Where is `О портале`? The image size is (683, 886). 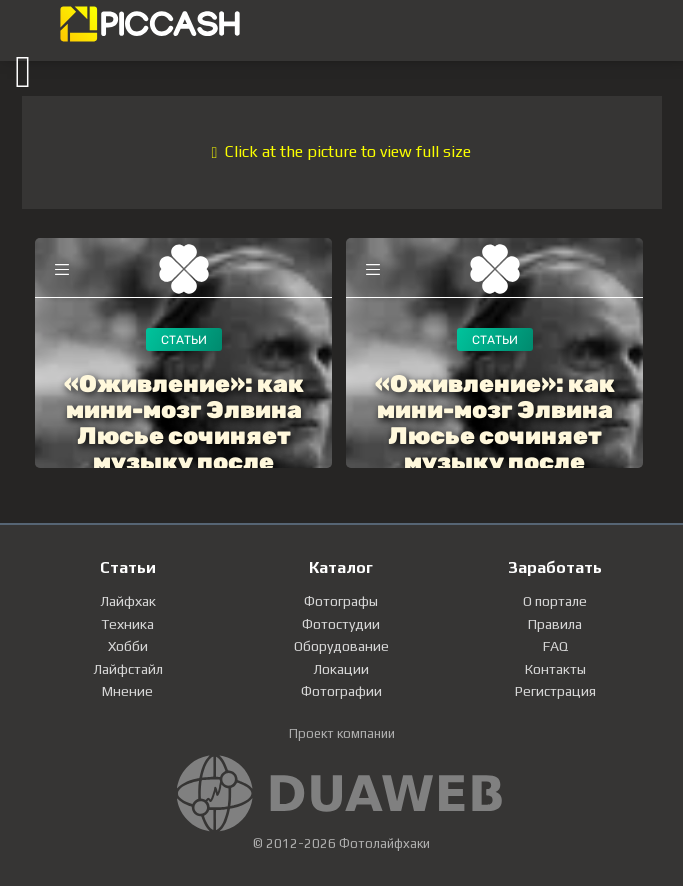 О портале is located at coordinates (555, 601).